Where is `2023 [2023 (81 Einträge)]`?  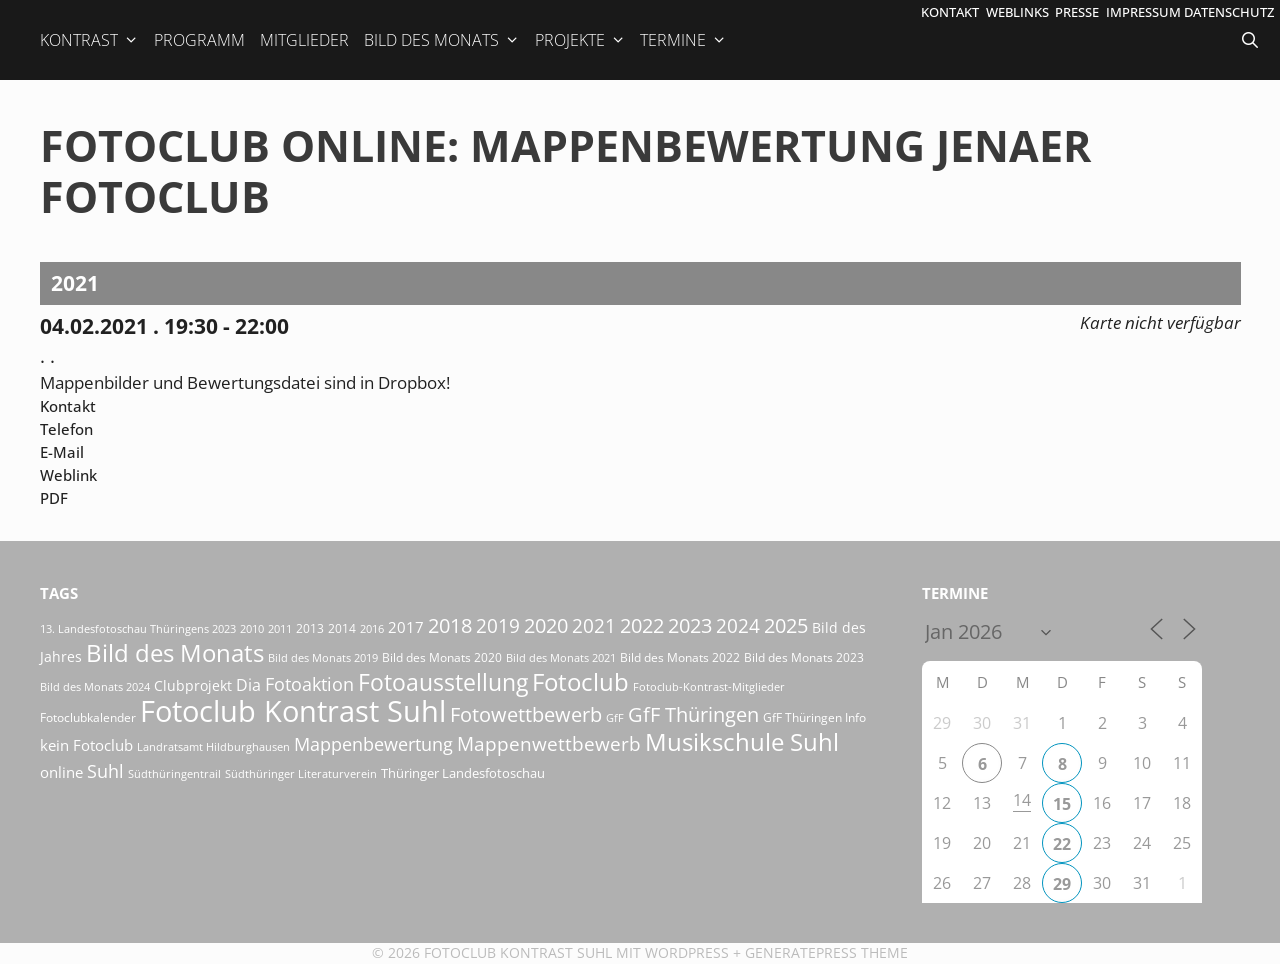
2023 [2023 (81 Einträge)] is located at coordinates (690, 625).